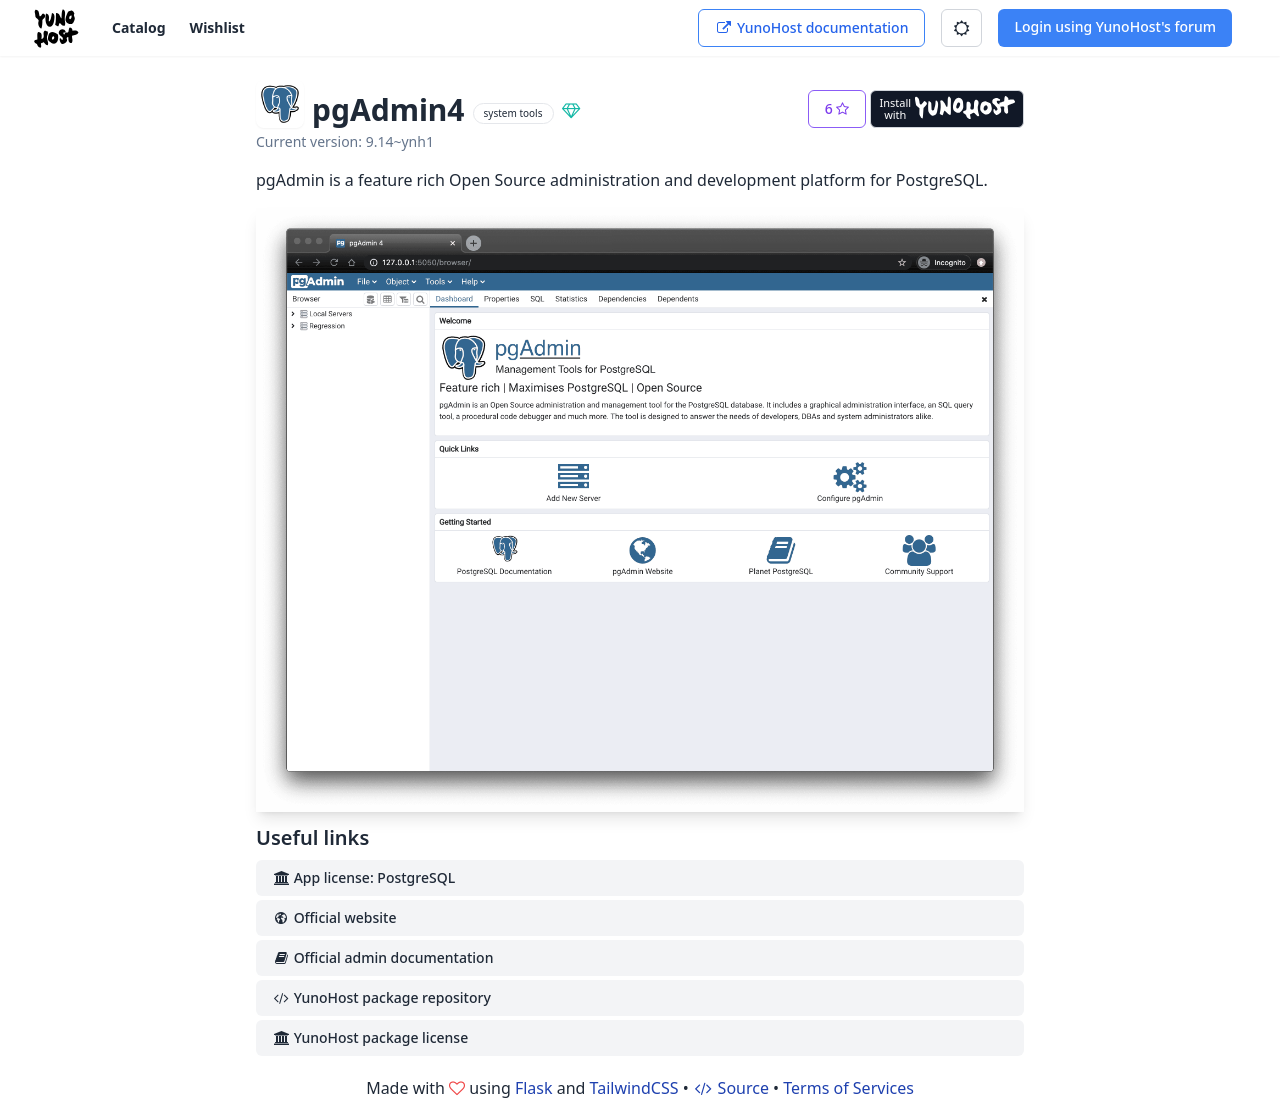  What do you see at coordinates (334, 917) in the screenshot?
I see `Official website` at bounding box center [334, 917].